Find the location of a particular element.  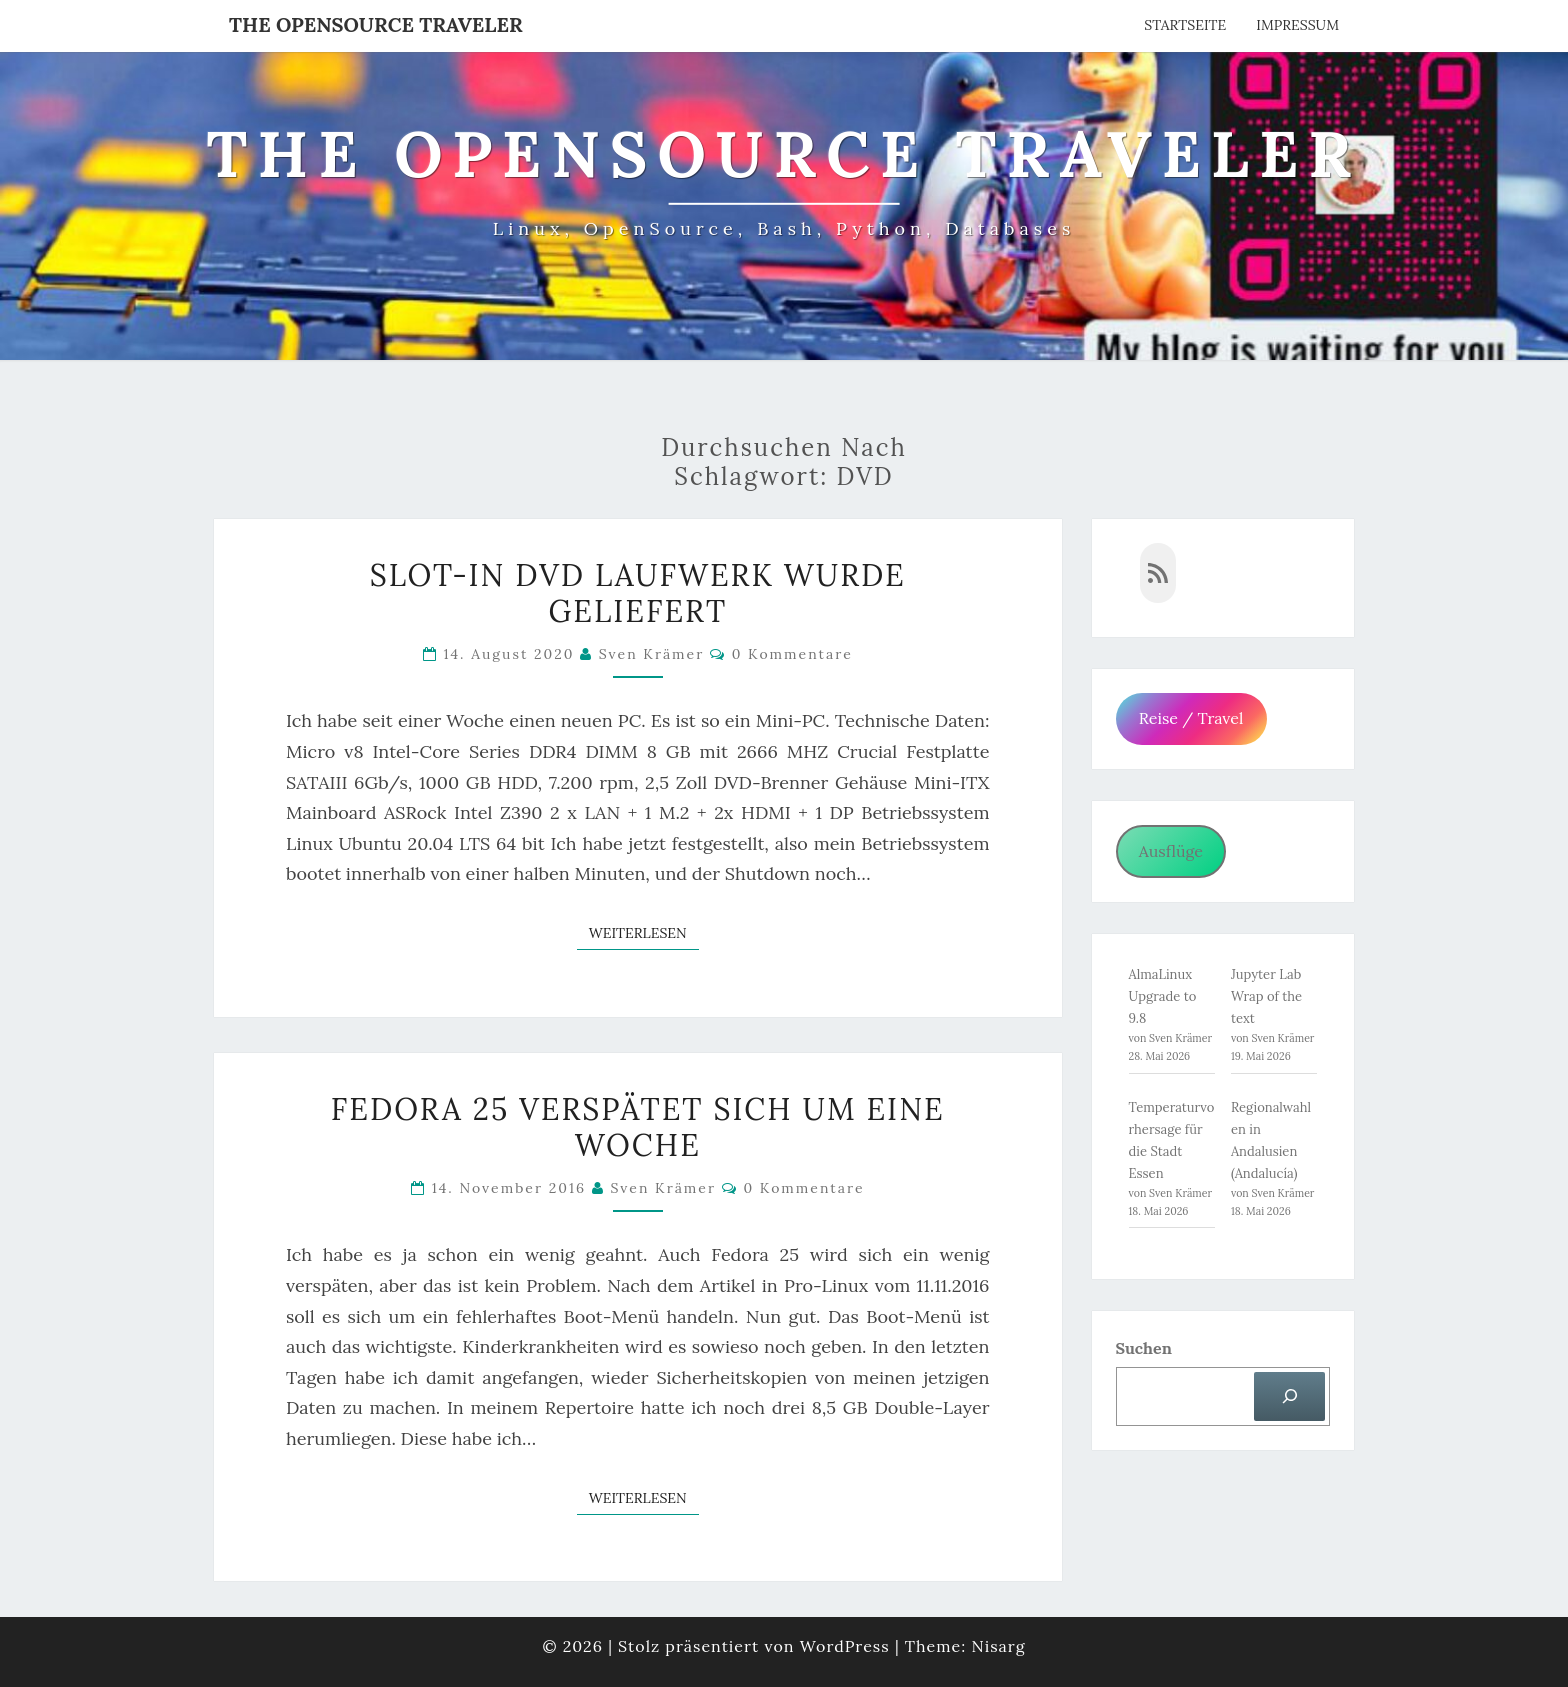

Ausflüge is located at coordinates (1171, 851).